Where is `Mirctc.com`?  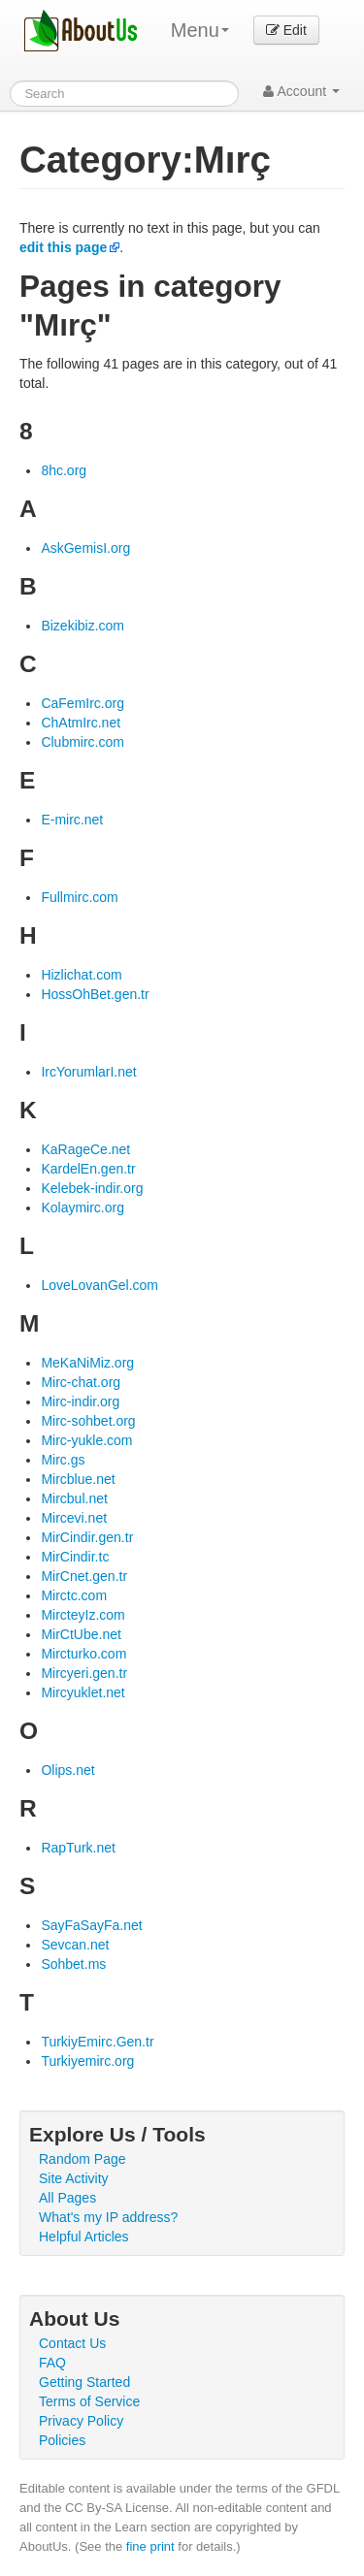 Mirctc.com is located at coordinates (74, 1595).